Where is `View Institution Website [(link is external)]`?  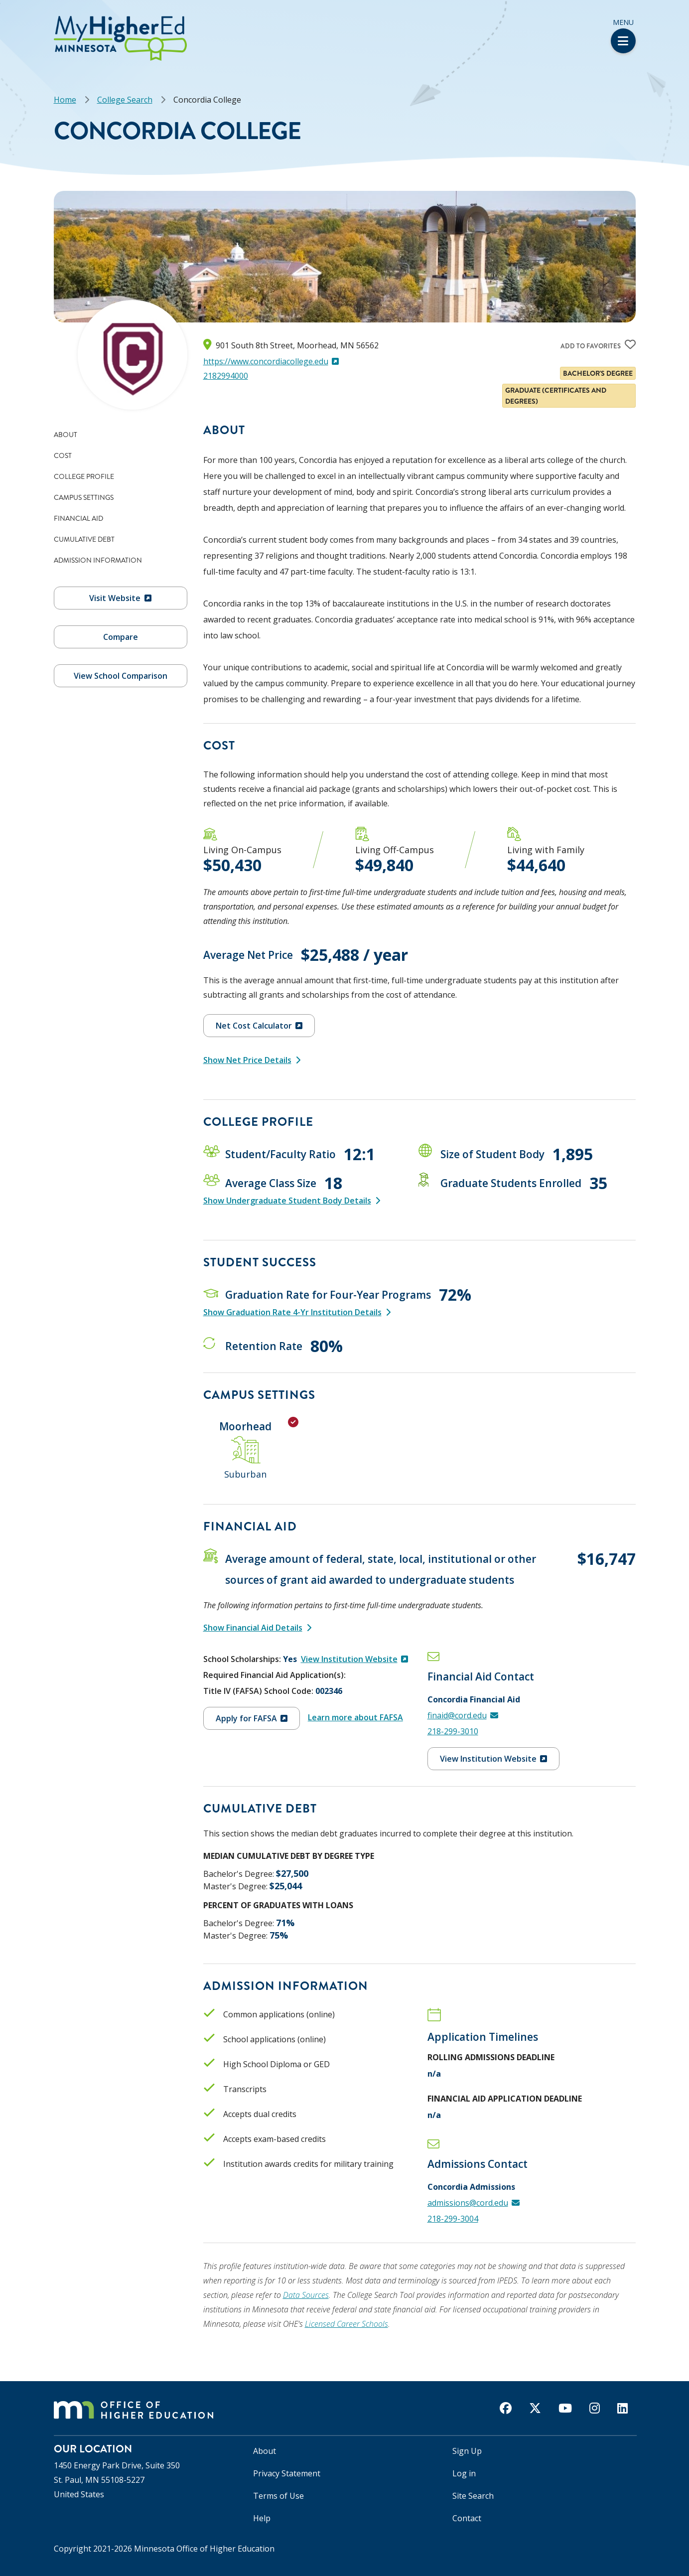
View Institution Website [(link is external)] is located at coordinates (354, 1659).